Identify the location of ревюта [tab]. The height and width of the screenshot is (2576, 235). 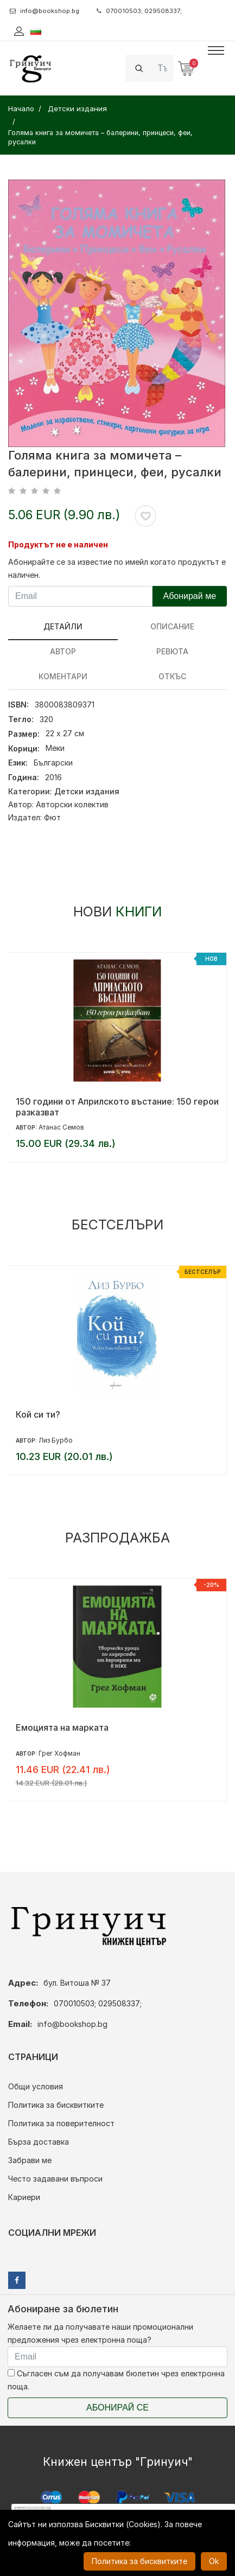
(172, 651).